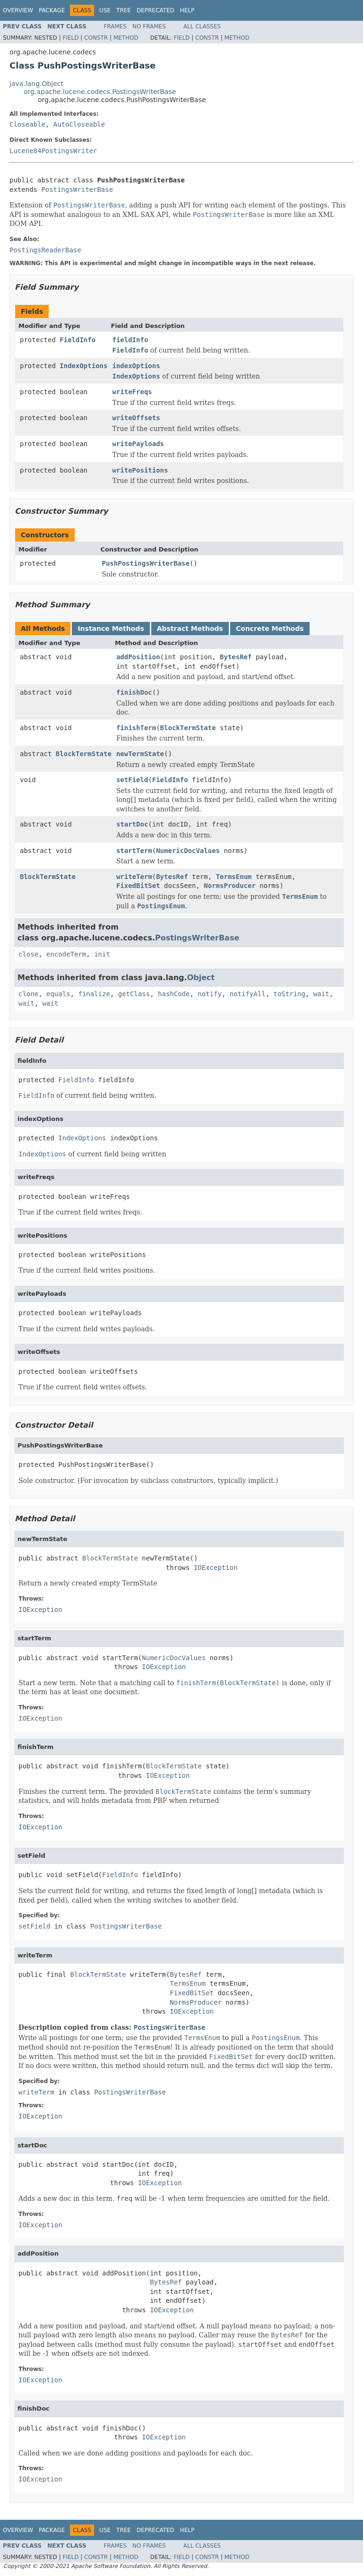 Image resolution: width=363 pixels, height=2576 pixels. Describe the element at coordinates (134, 692) in the screenshot. I see `finishDoc` at that location.